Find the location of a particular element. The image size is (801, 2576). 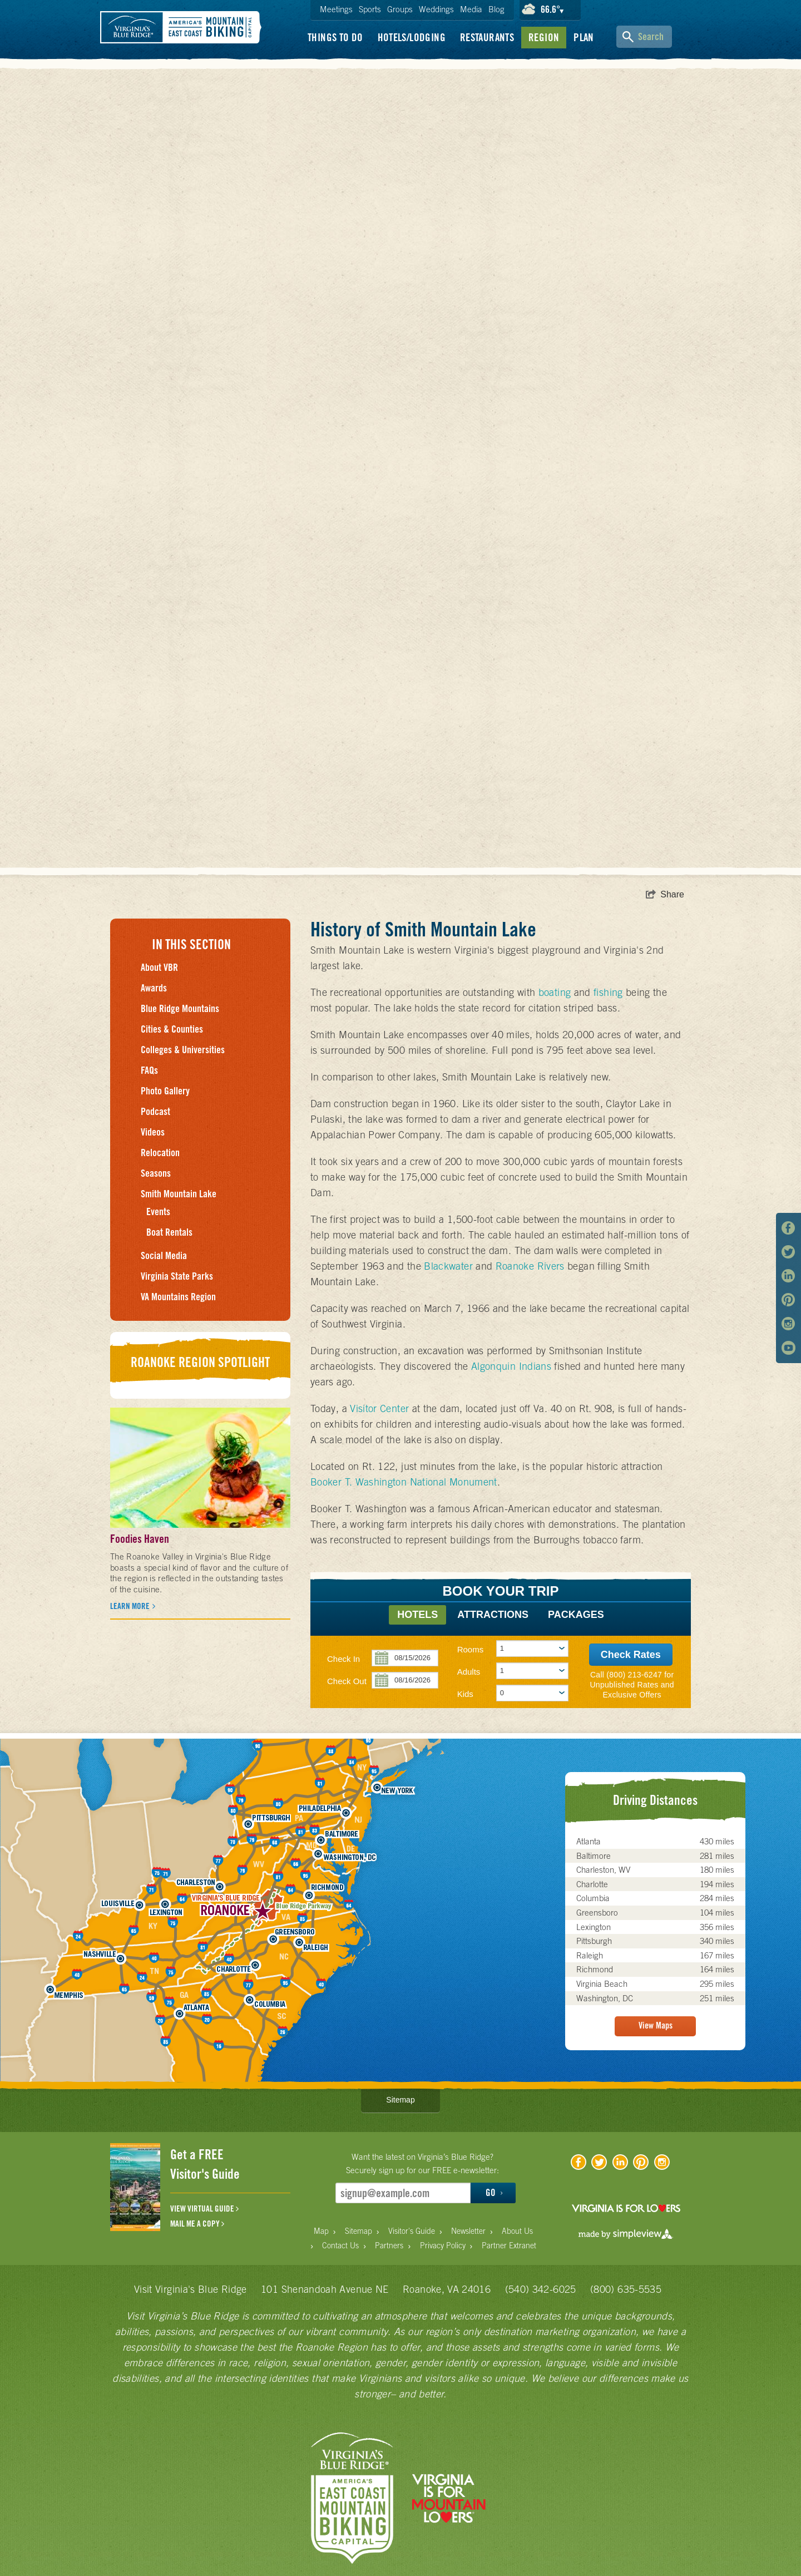

Events is located at coordinates (158, 1211).